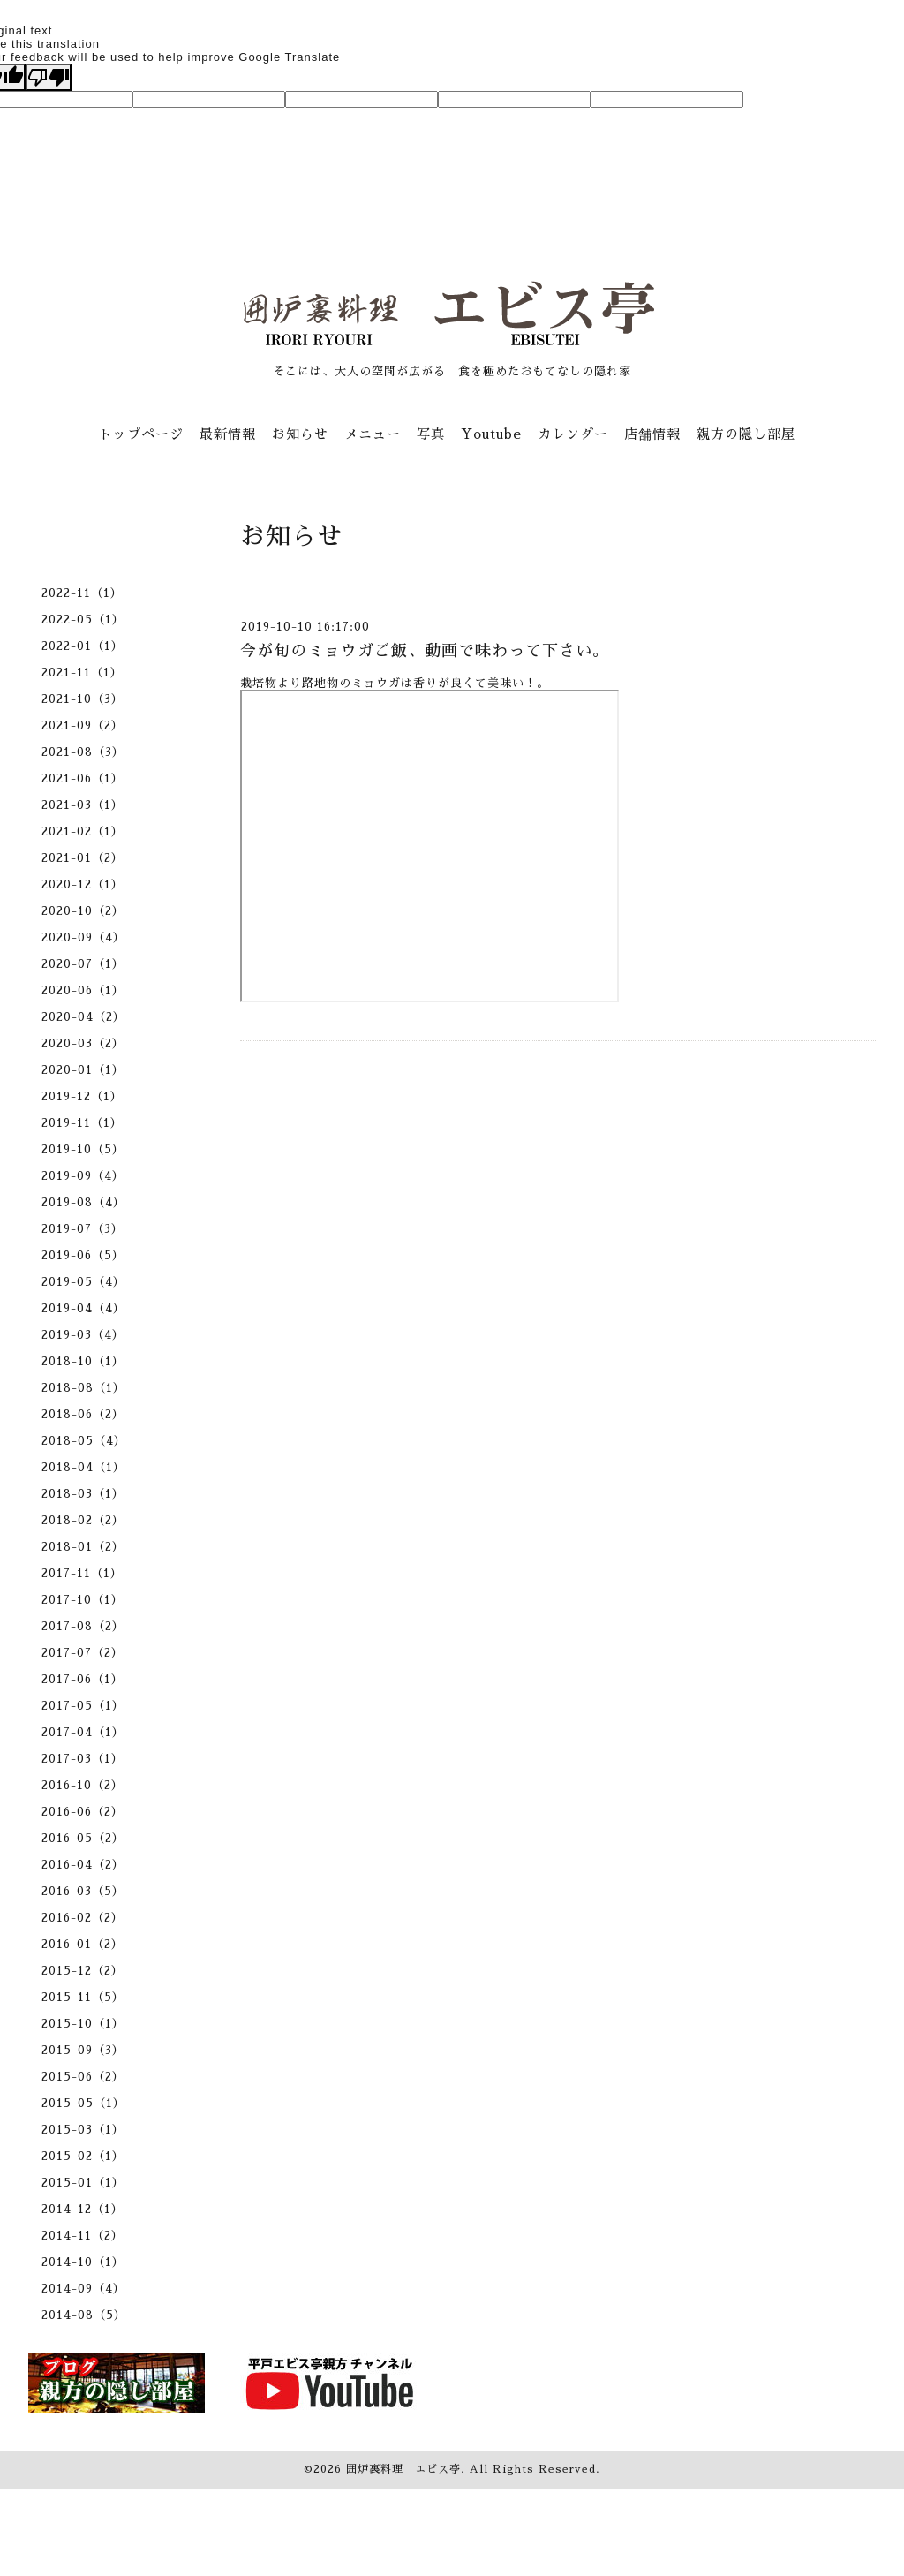 The height and width of the screenshot is (2576, 904). Describe the element at coordinates (82, 805) in the screenshot. I see `2021-03（1）` at that location.